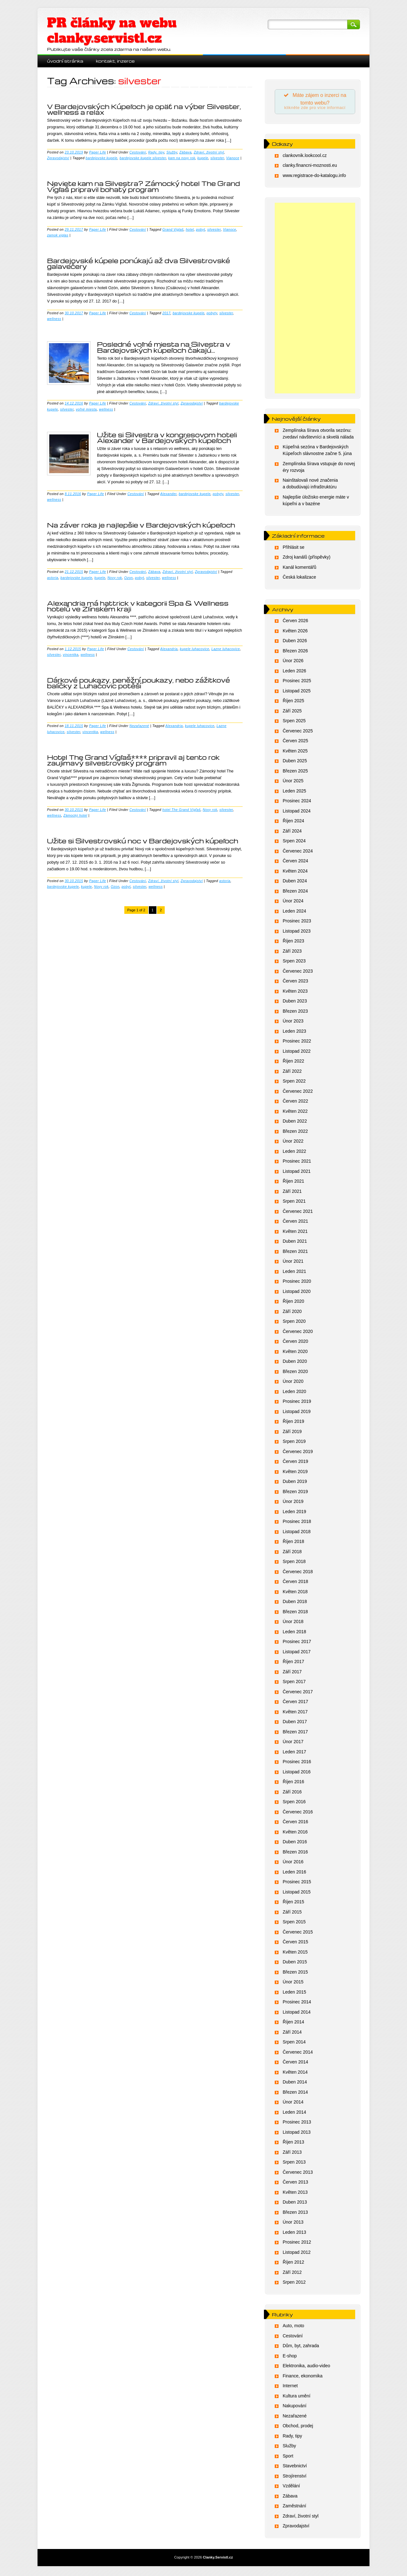  What do you see at coordinates (295, 1252) in the screenshot?
I see `Březen 2021` at bounding box center [295, 1252].